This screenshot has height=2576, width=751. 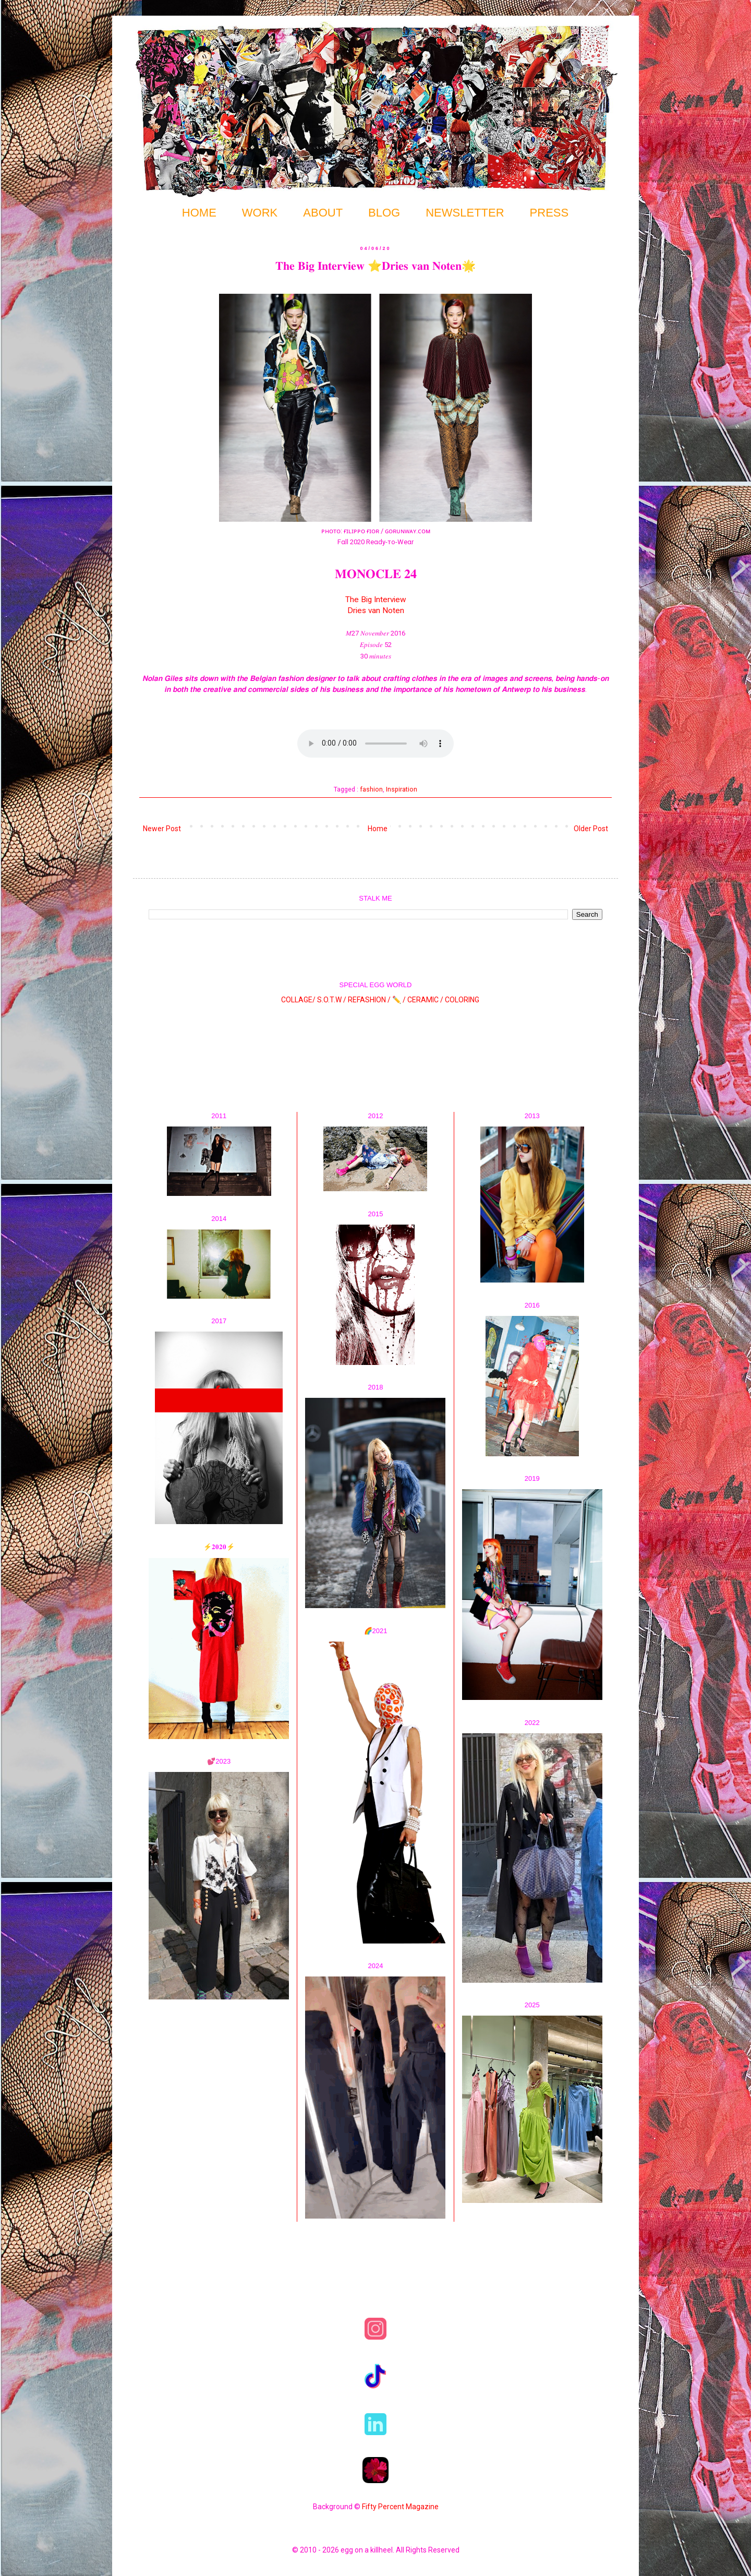 What do you see at coordinates (199, 212) in the screenshot?
I see `HOME` at bounding box center [199, 212].